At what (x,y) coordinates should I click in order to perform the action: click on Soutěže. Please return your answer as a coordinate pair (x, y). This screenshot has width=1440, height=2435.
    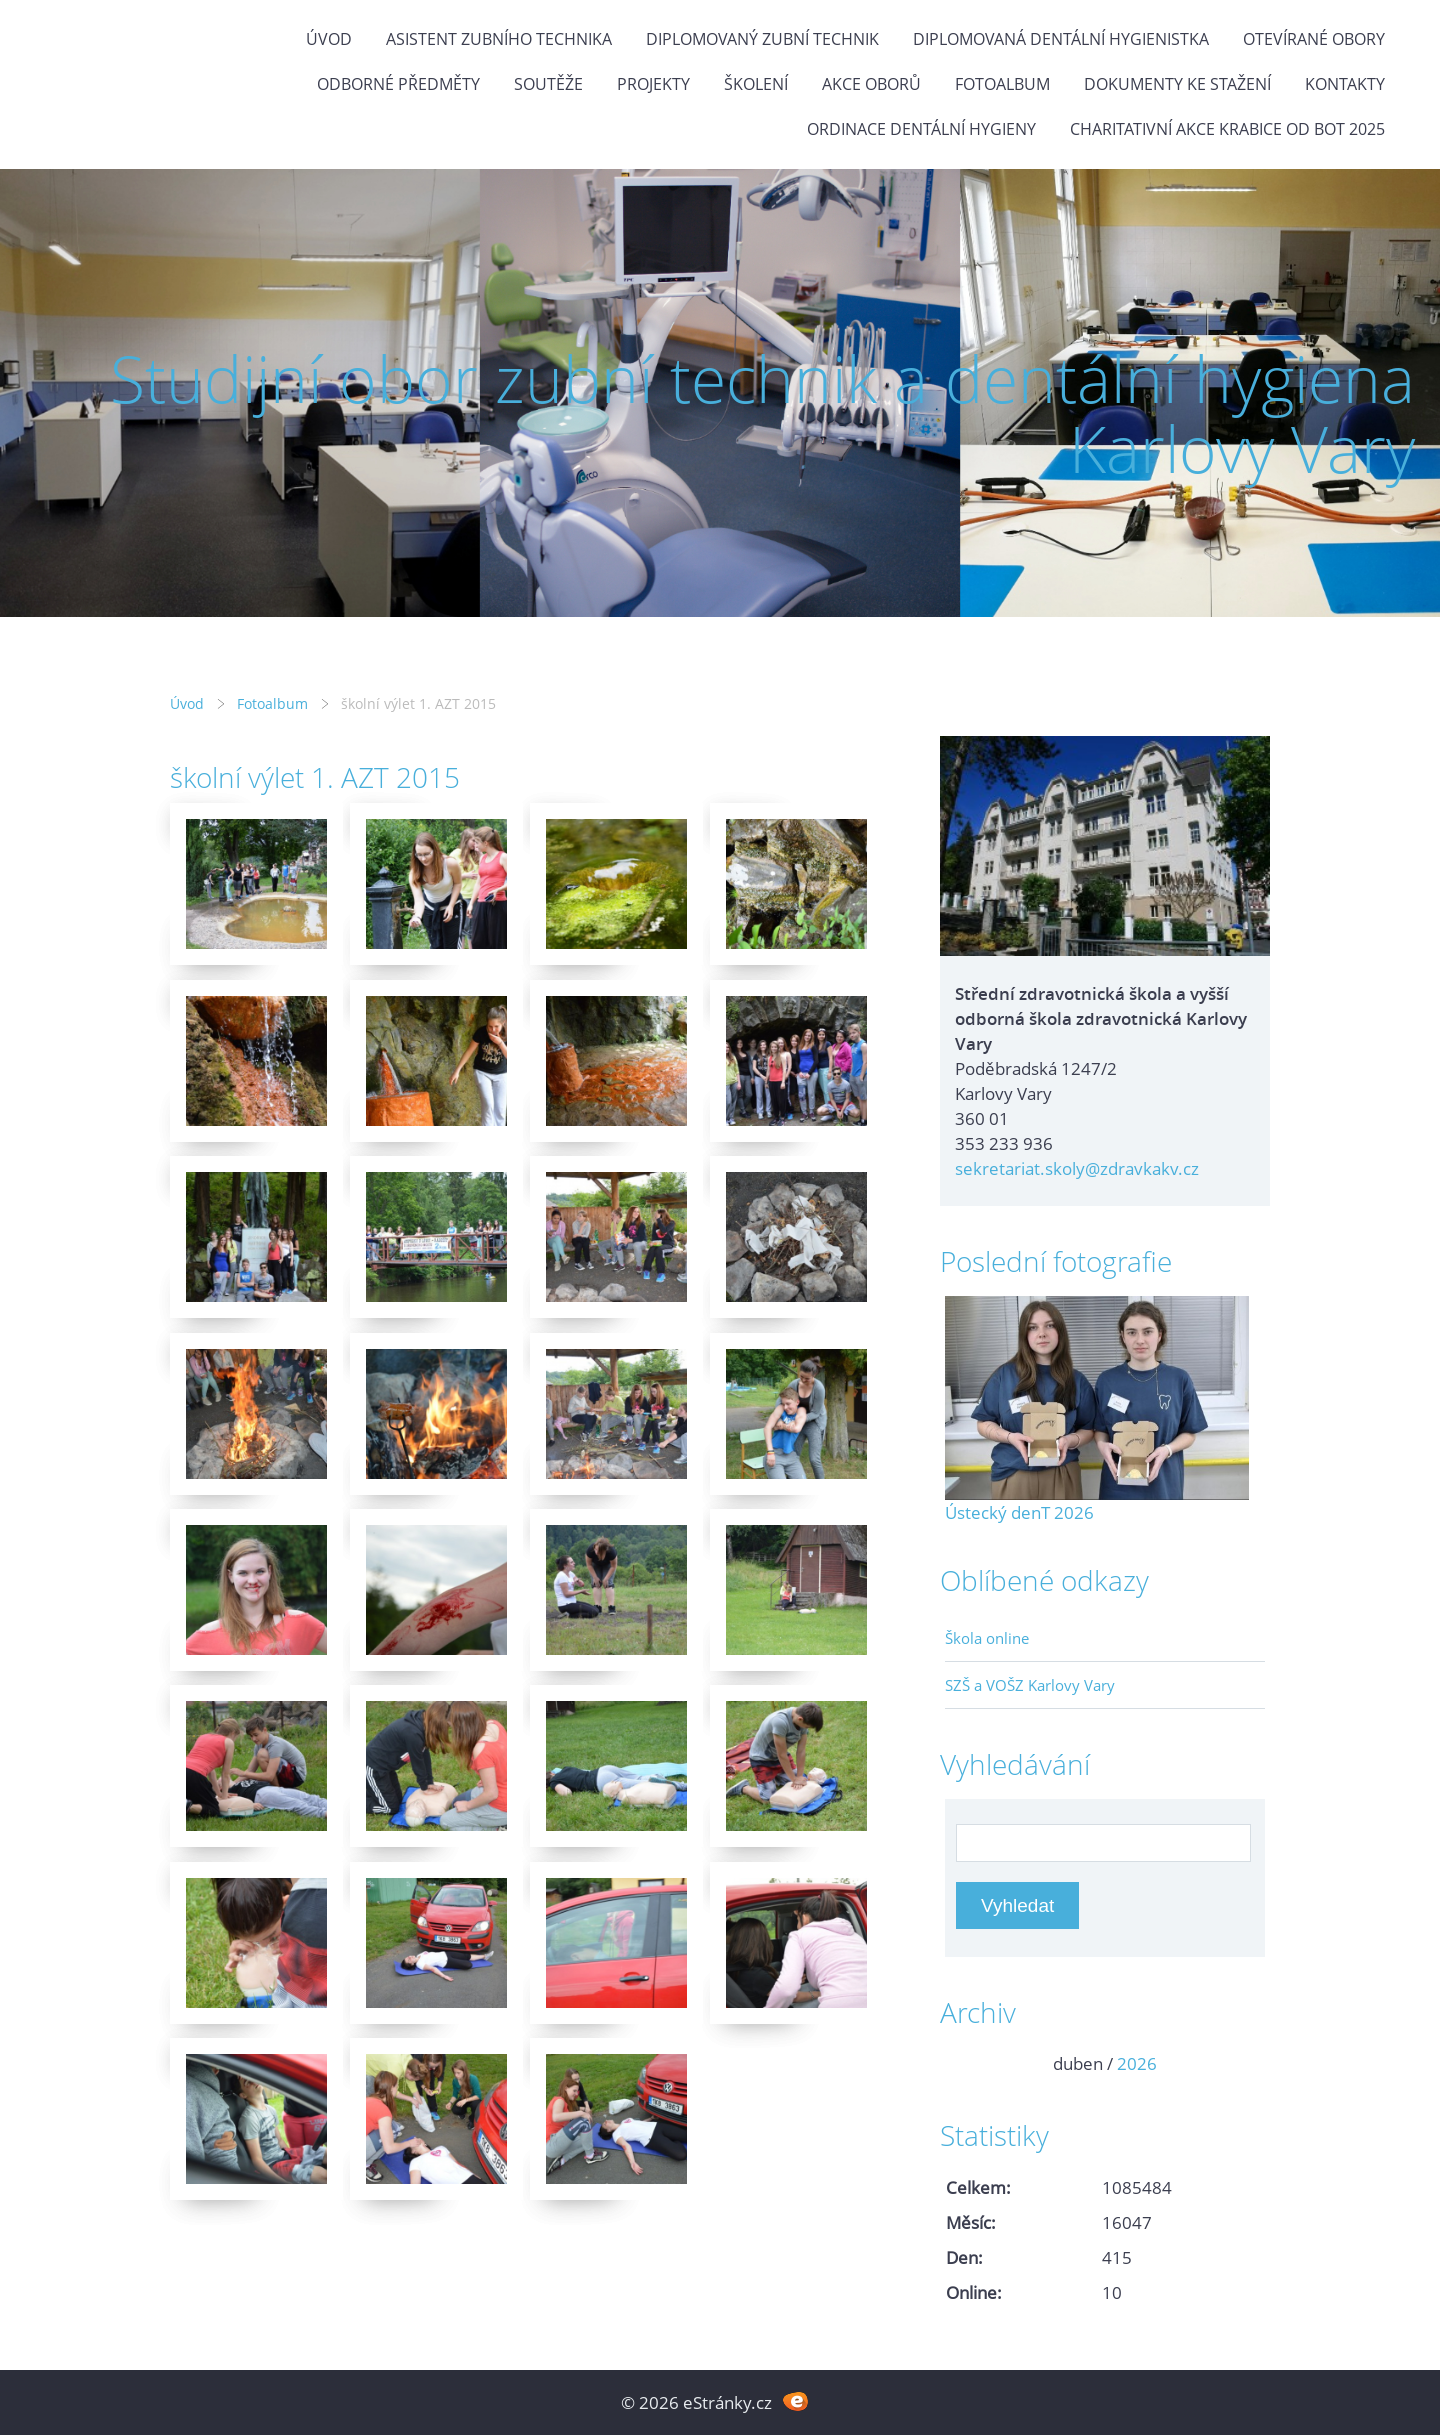
    Looking at the image, I should click on (548, 84).